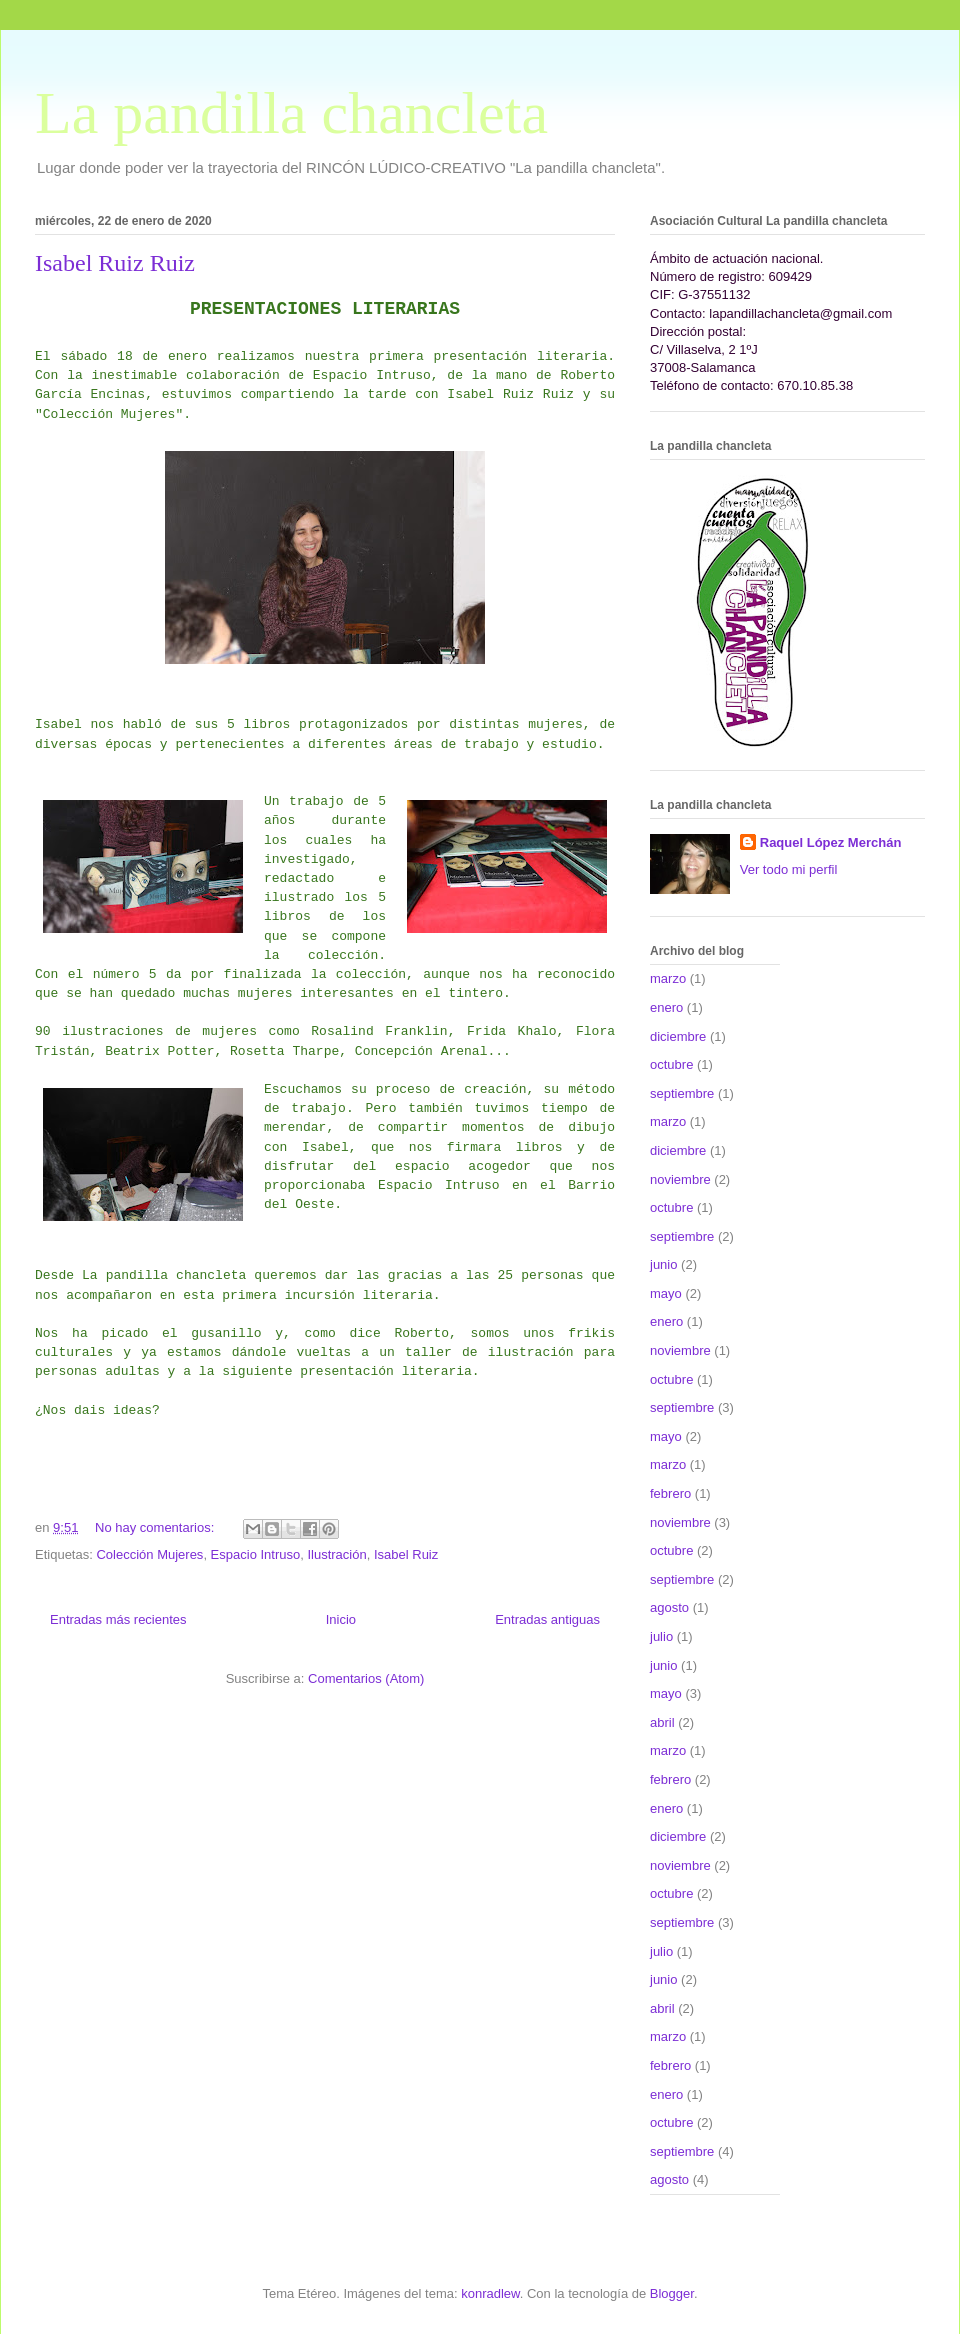  Describe the element at coordinates (666, 1293) in the screenshot. I see `mayo` at that location.